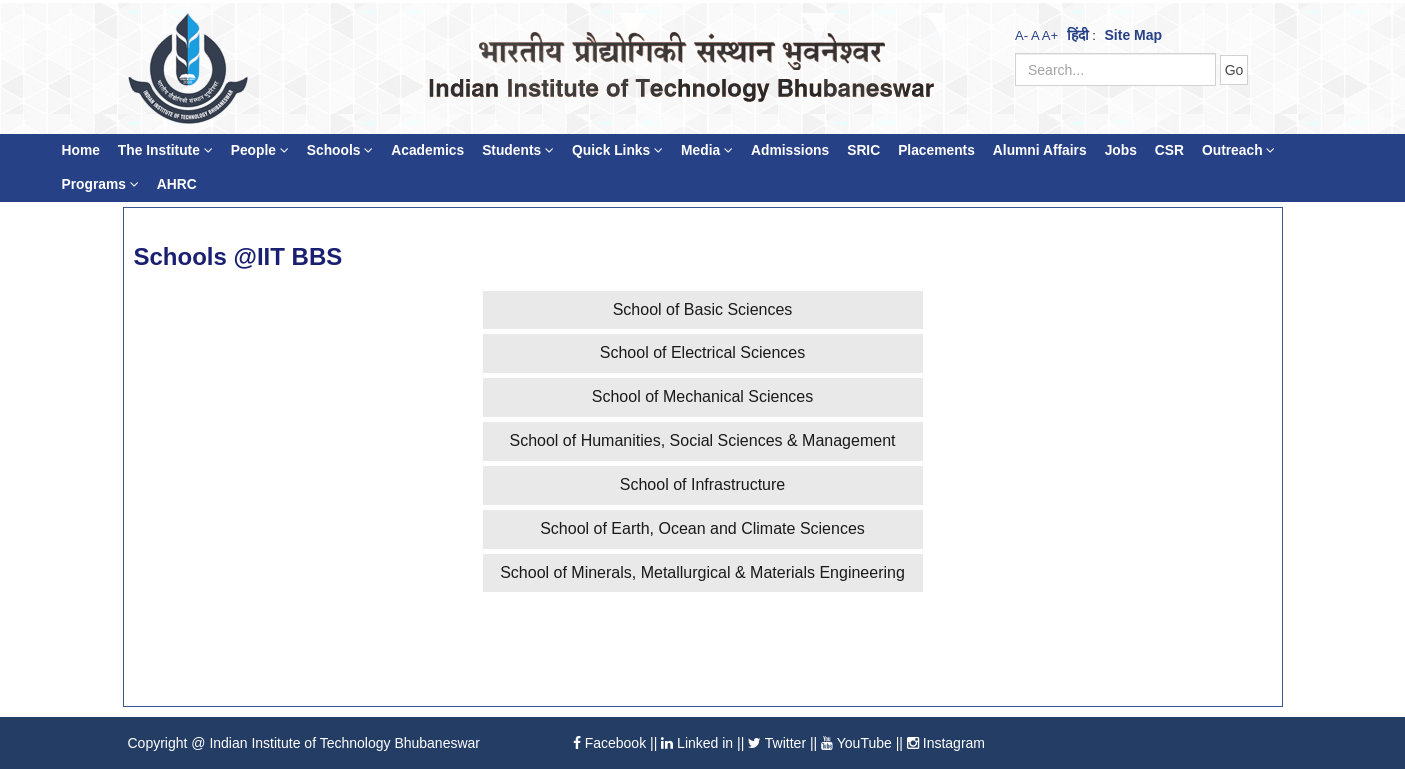 The height and width of the screenshot is (769, 1405). I want to click on School of Infrastructure, so click(702, 484).